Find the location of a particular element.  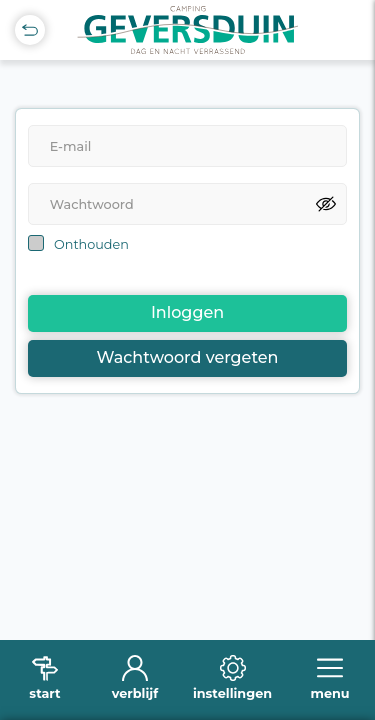

Wachtwoord vergeten is located at coordinates (188, 357).